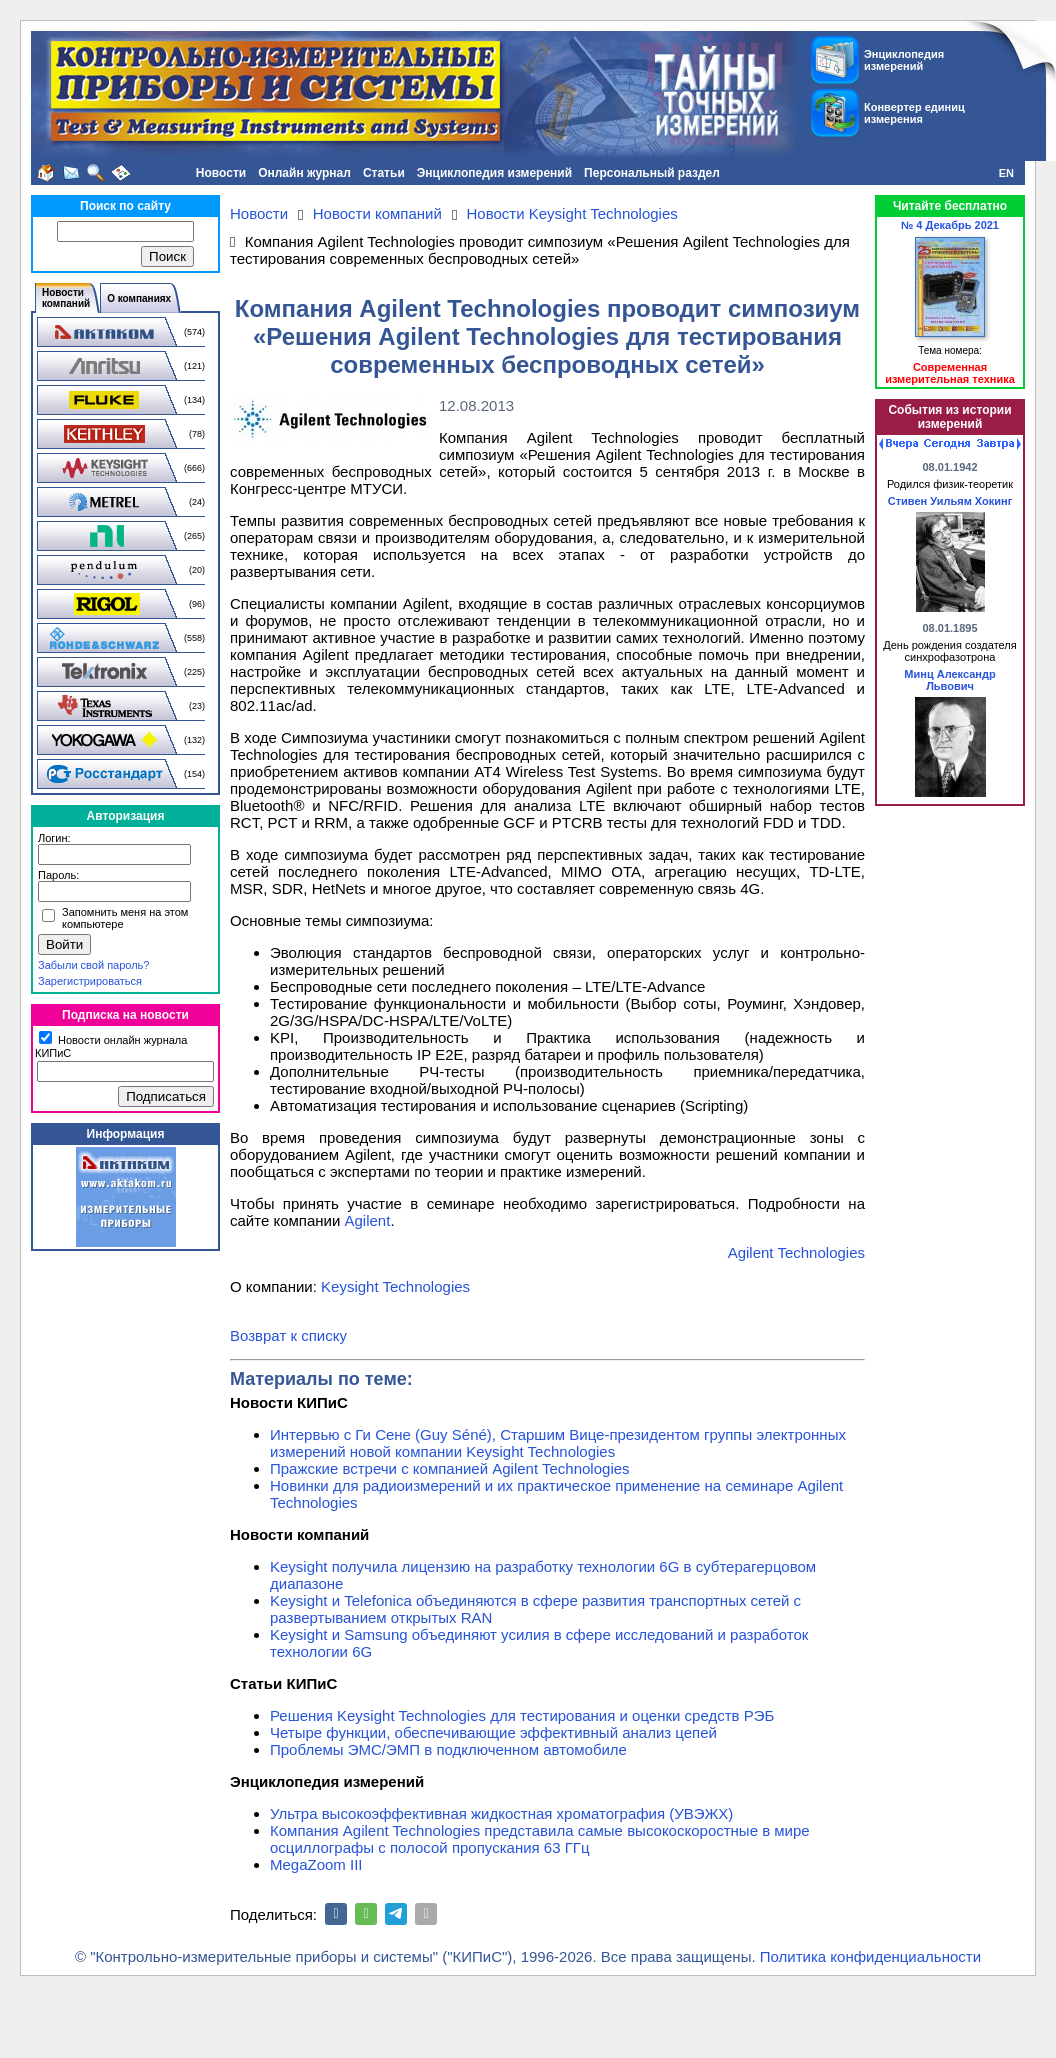 This screenshot has height=2058, width=1056. What do you see at coordinates (501, 1813) in the screenshot?
I see `Ультра высокоэффективная жидкостная хроматография (УВЭЖХ)` at bounding box center [501, 1813].